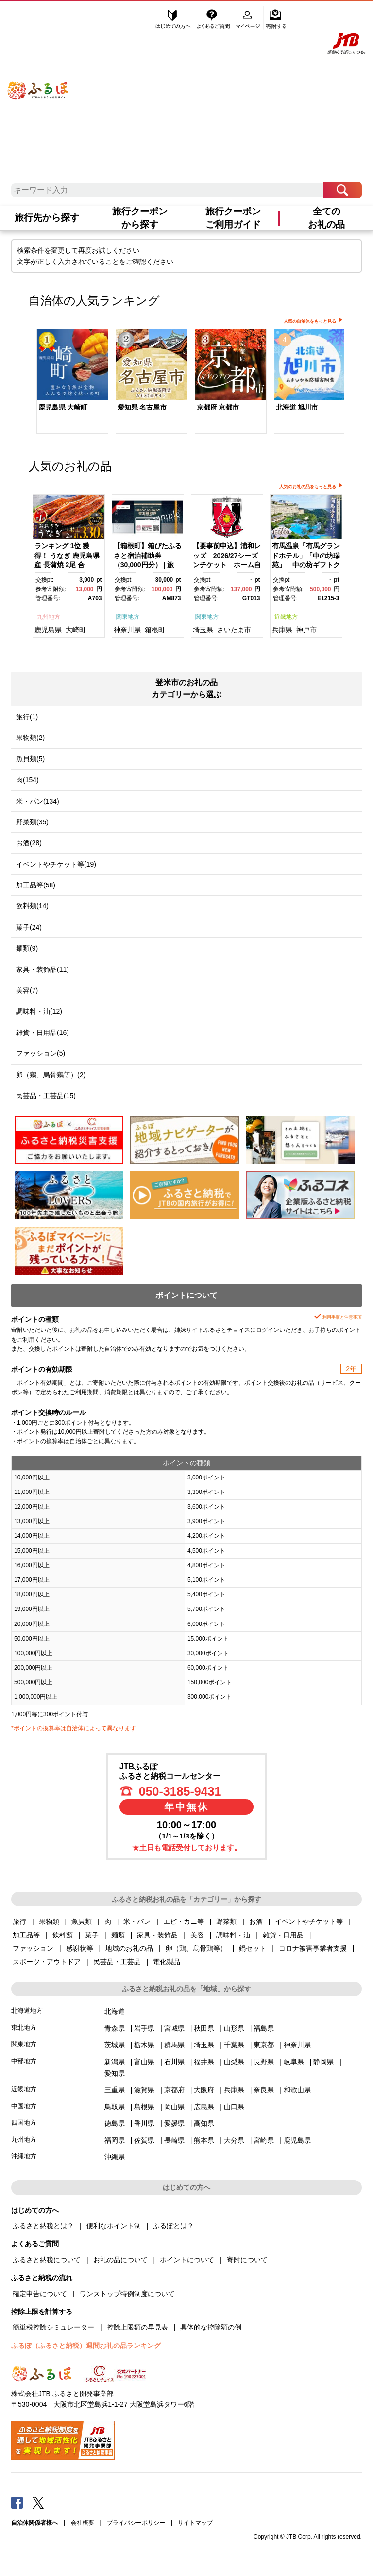  What do you see at coordinates (183, 1921) in the screenshot?
I see `エビ・カニ等` at bounding box center [183, 1921].